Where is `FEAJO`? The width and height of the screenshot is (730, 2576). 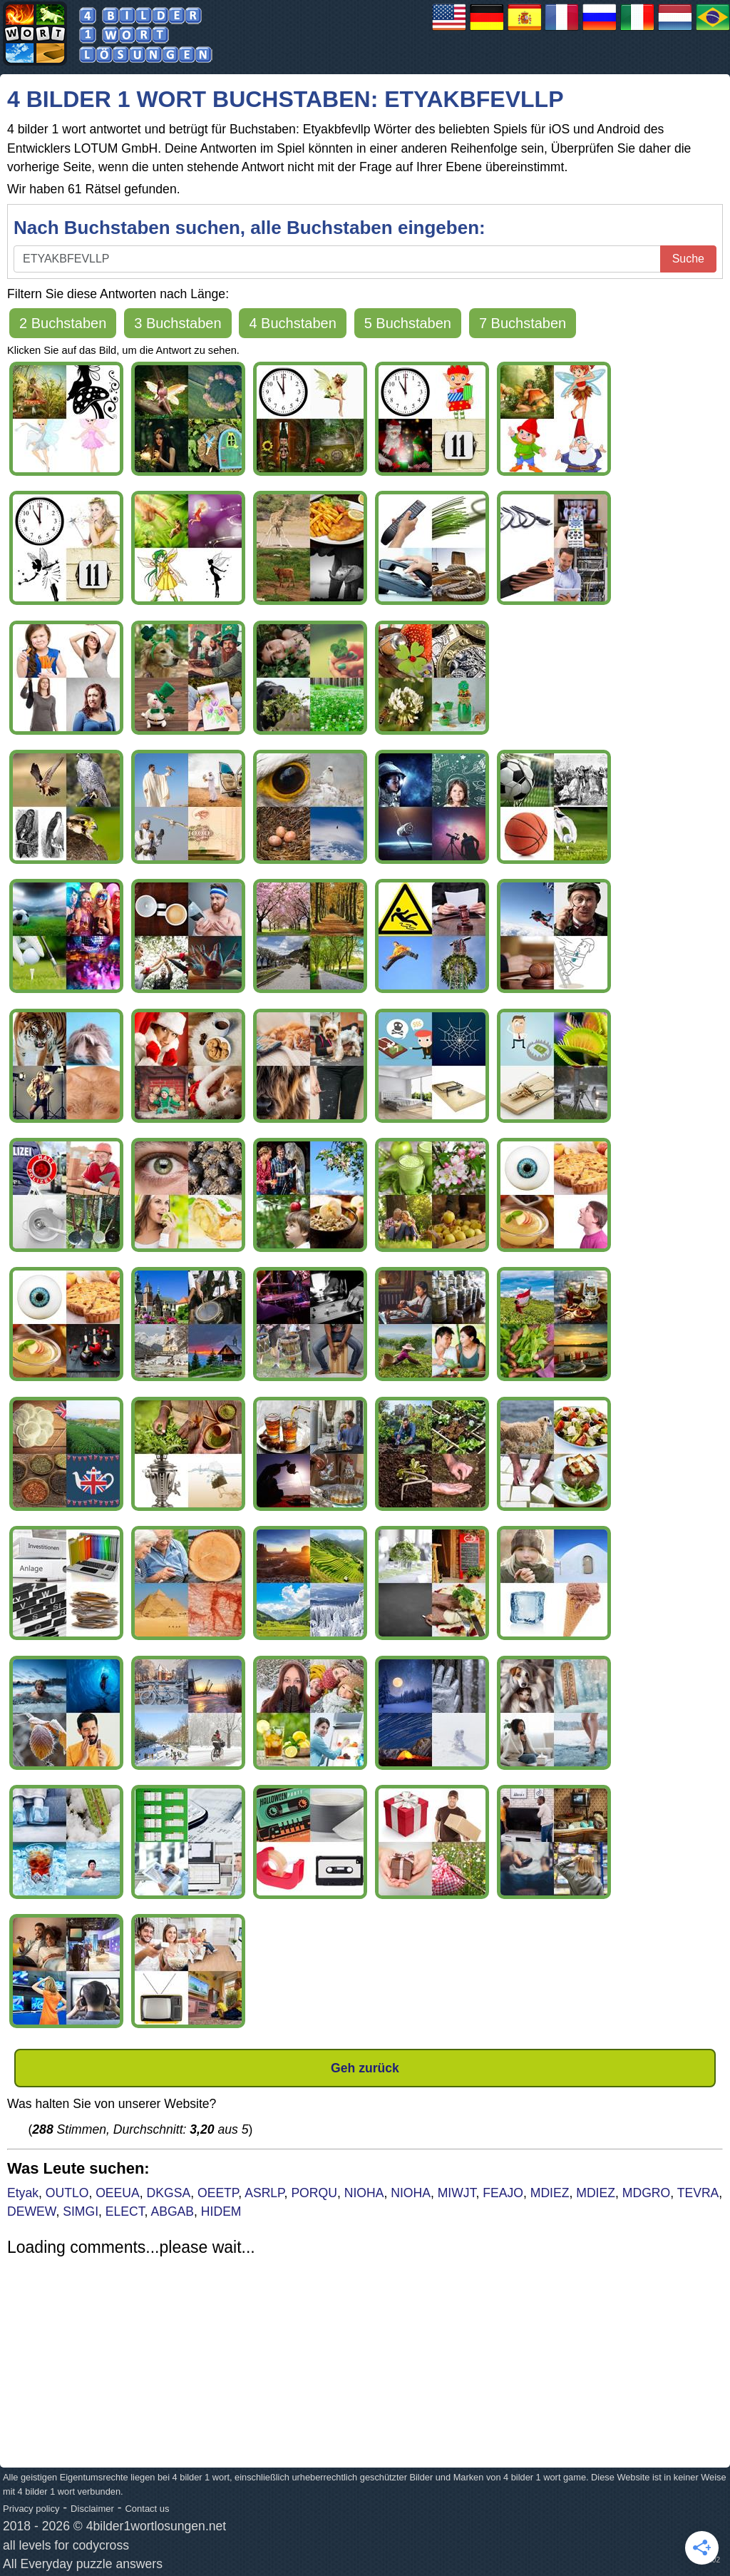 FEAJO is located at coordinates (503, 2193).